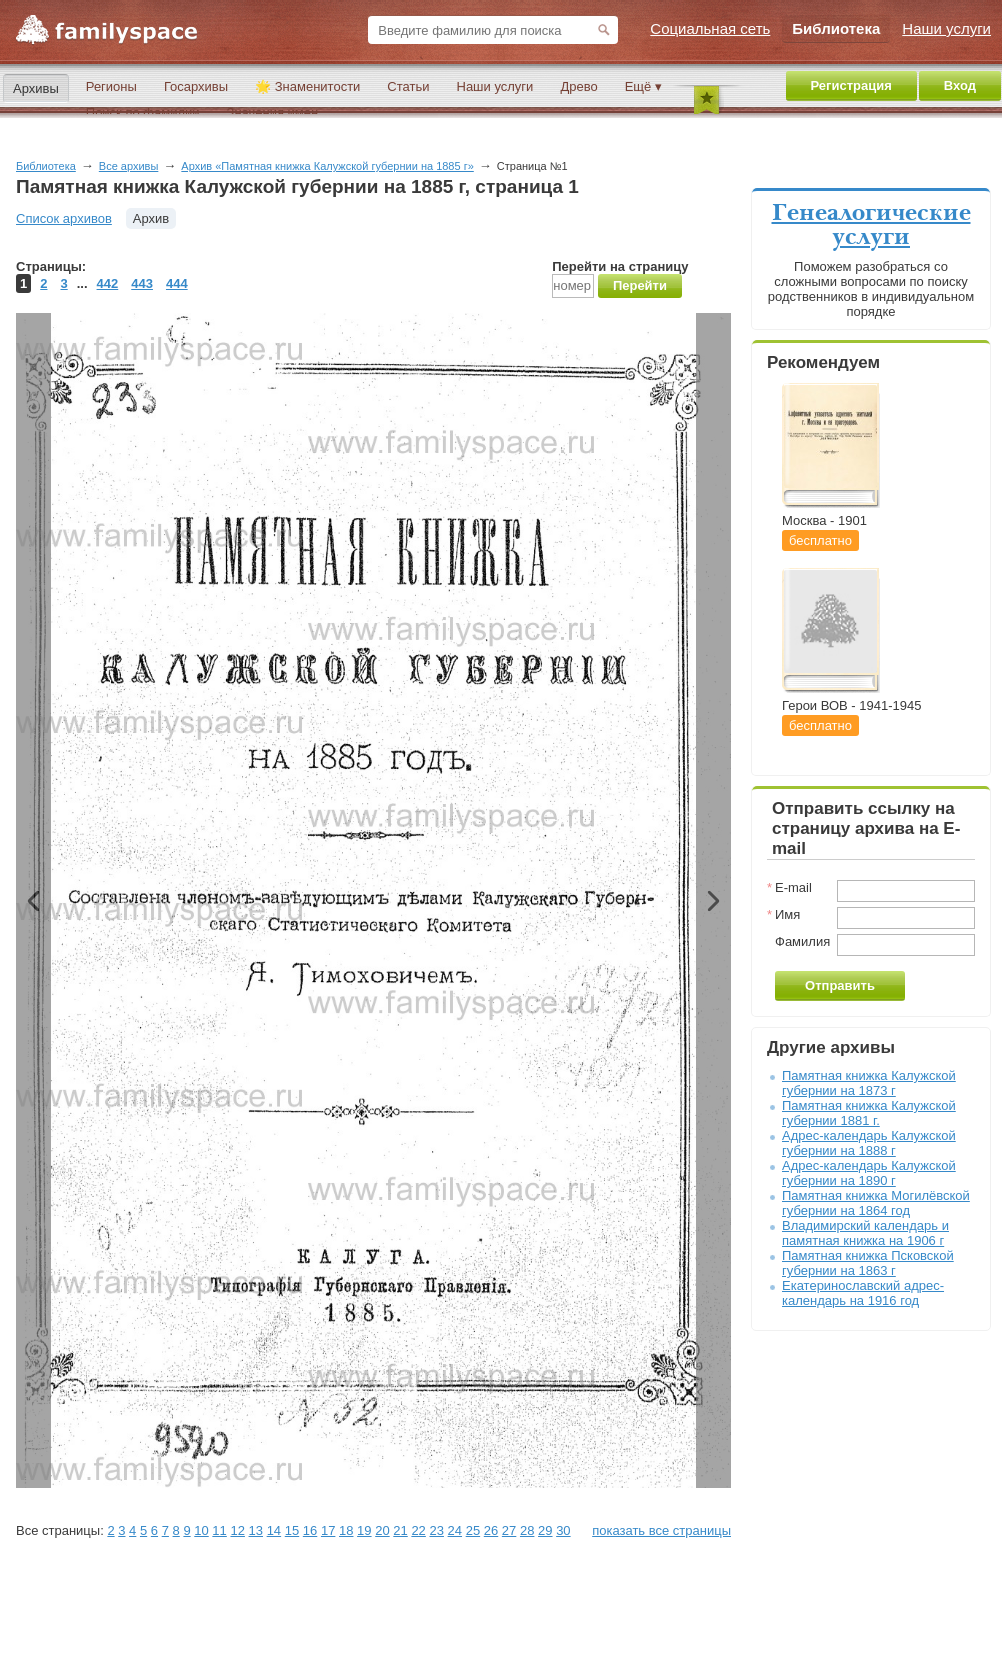  Describe the element at coordinates (868, 1263) in the screenshot. I see `Памятная книжка Псковской губернии на 1863 г` at that location.